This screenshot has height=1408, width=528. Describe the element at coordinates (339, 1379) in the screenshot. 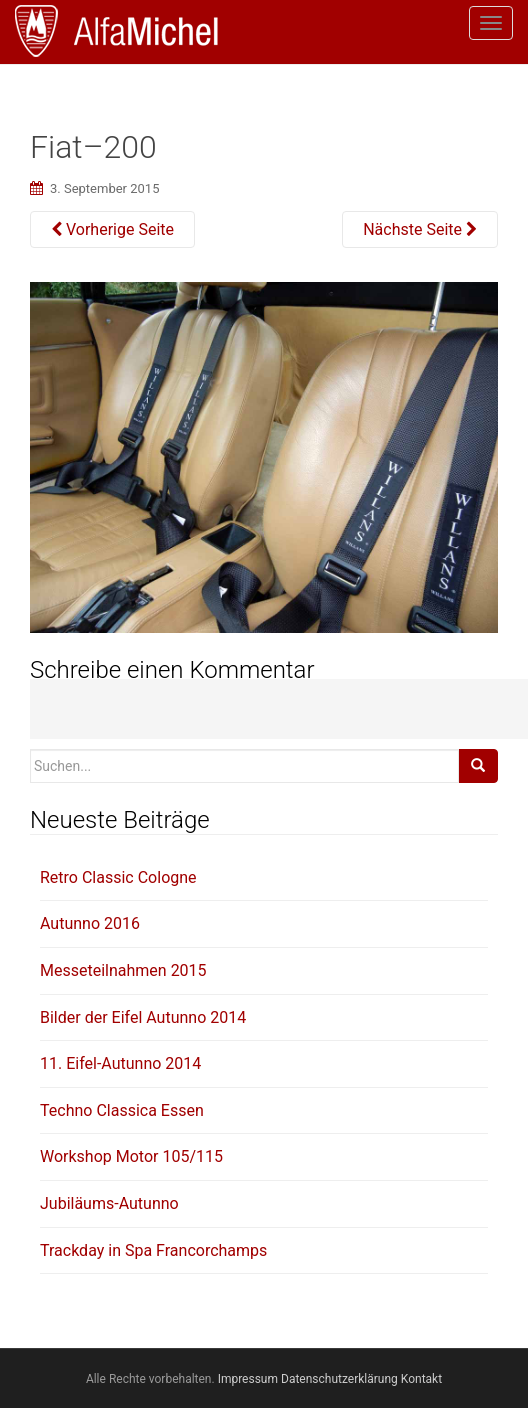

I see `Datenschutzerklärung` at that location.